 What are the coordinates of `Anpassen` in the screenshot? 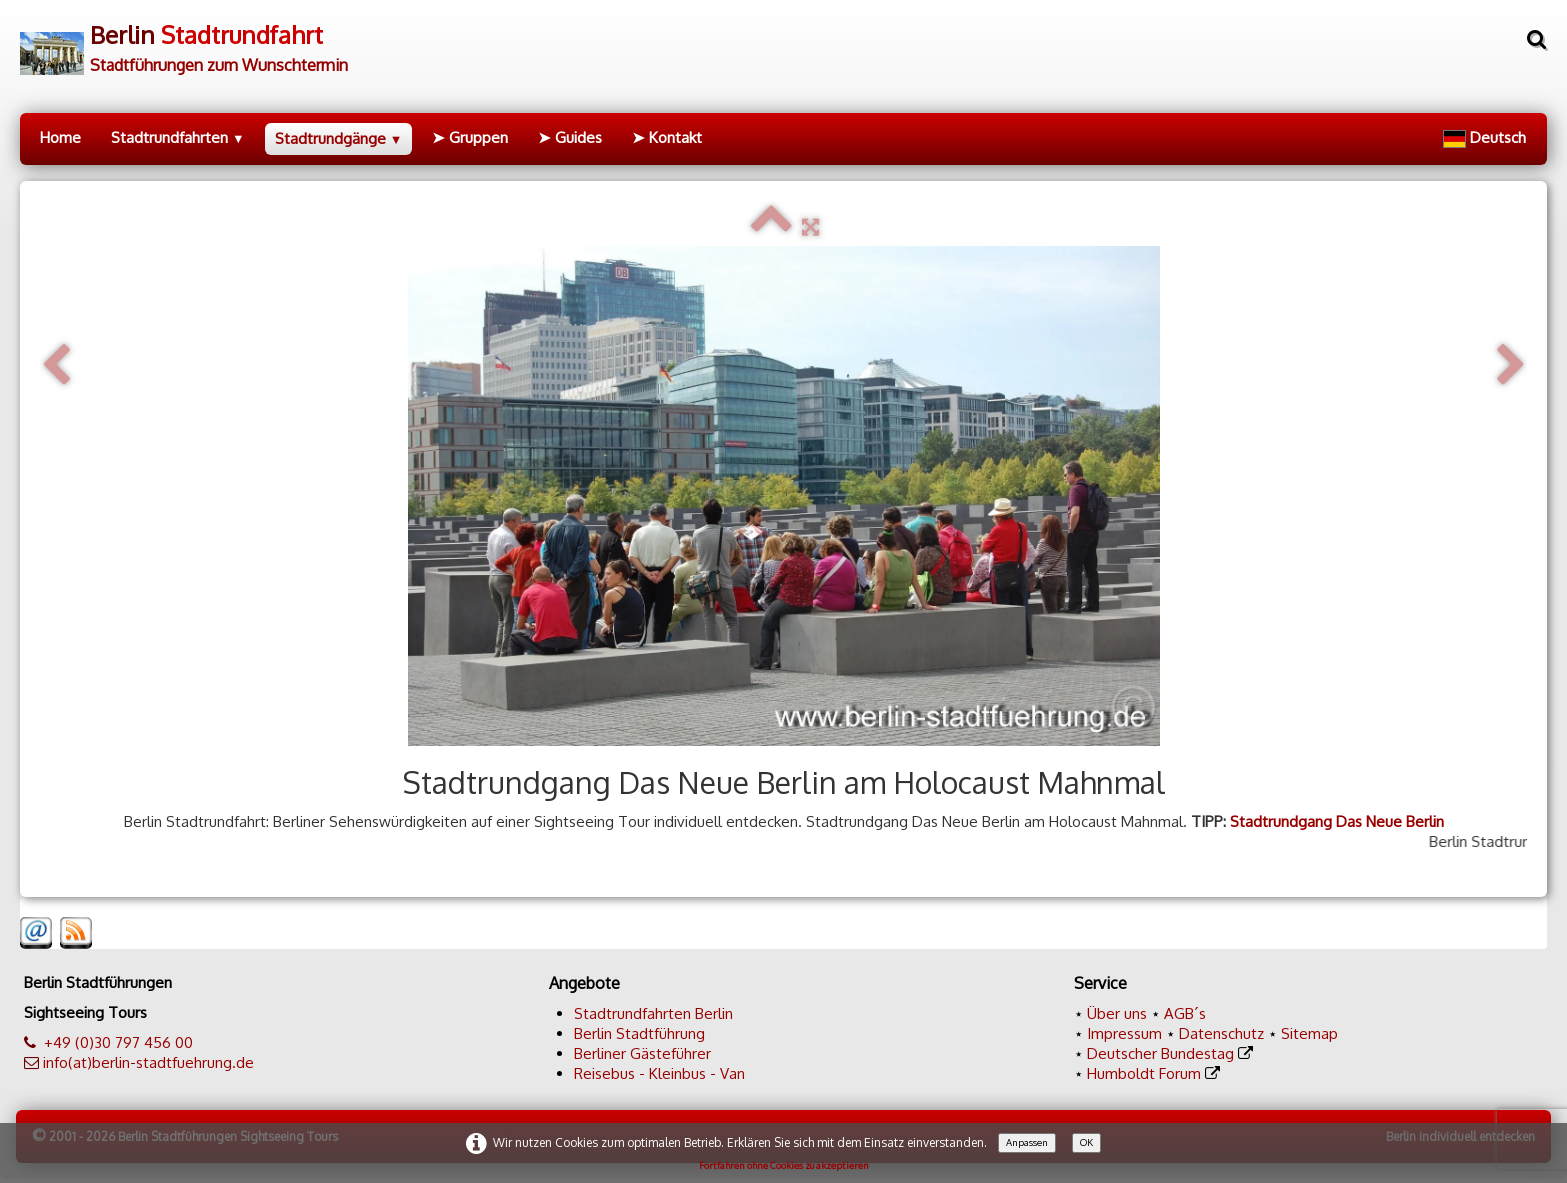 It's located at (1027, 1142).